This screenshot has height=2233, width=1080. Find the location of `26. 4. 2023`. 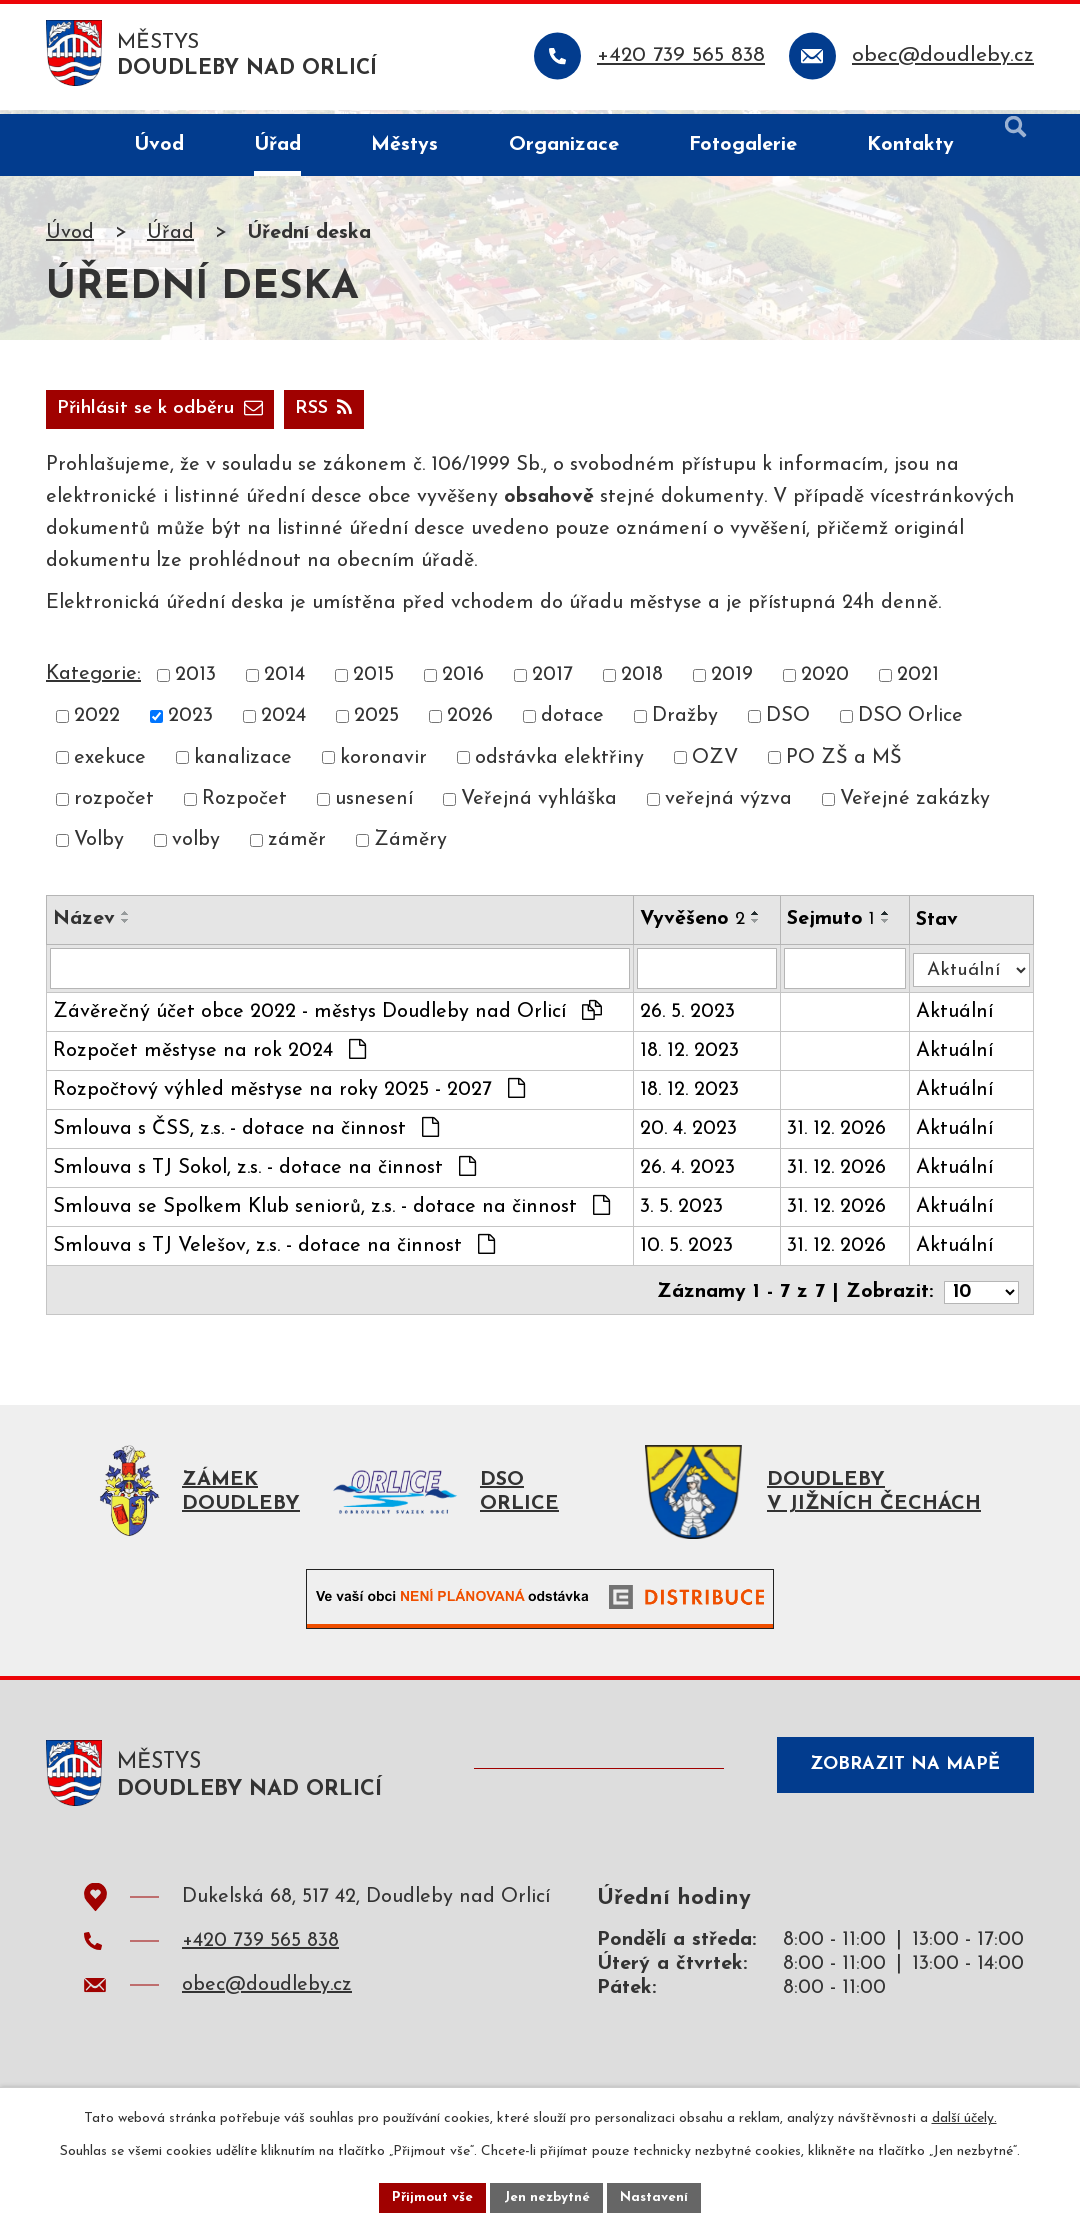

26. 4. 2023 is located at coordinates (690, 1176).